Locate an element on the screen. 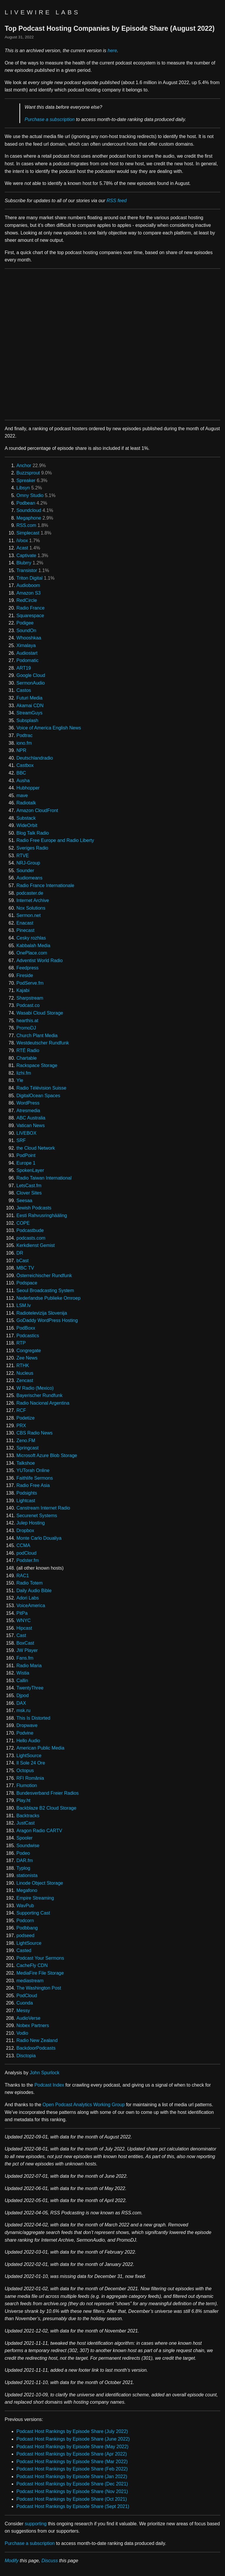 This screenshot has width=225, height=2576. Fireside is located at coordinates (24, 975).